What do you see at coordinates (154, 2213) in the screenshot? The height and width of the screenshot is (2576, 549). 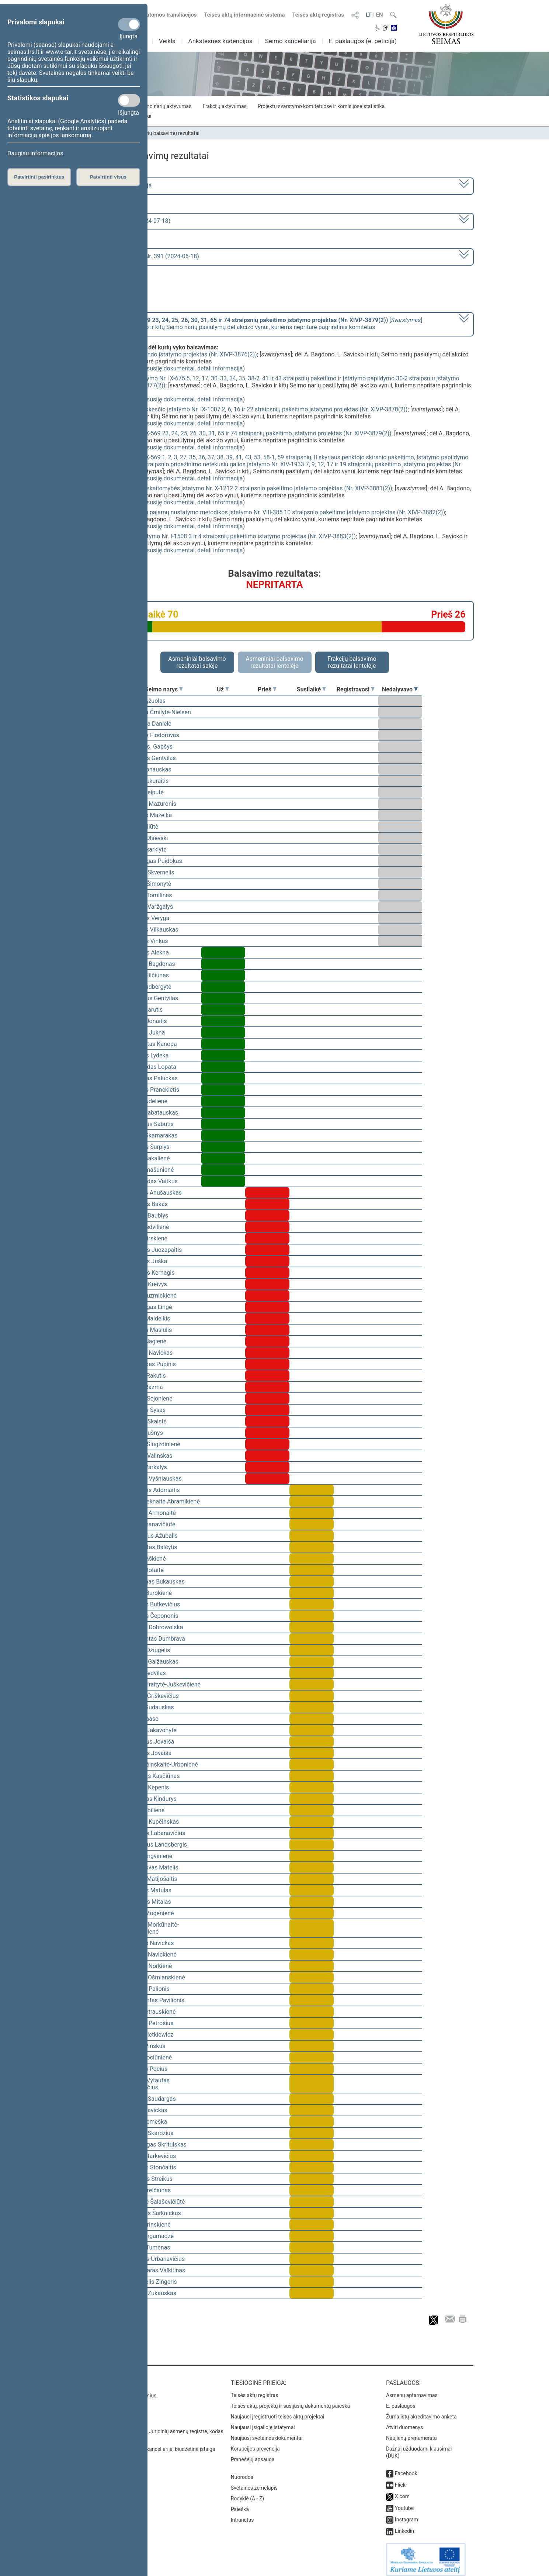 I see `Robertas Šarknickas` at bounding box center [154, 2213].